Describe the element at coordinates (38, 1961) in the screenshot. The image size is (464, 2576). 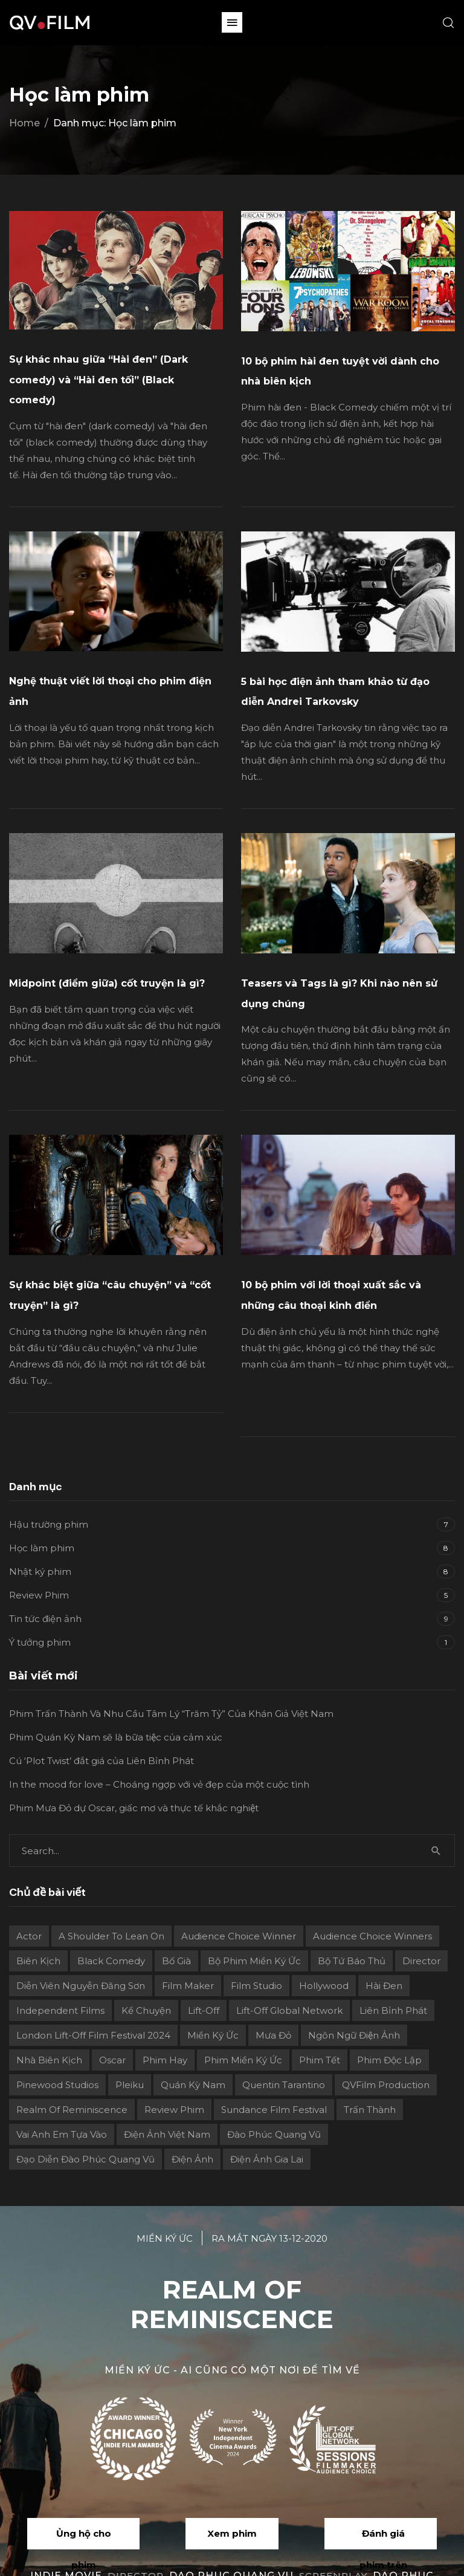
I see `Biên kịch [Biên kịch (5 mục)]` at that location.